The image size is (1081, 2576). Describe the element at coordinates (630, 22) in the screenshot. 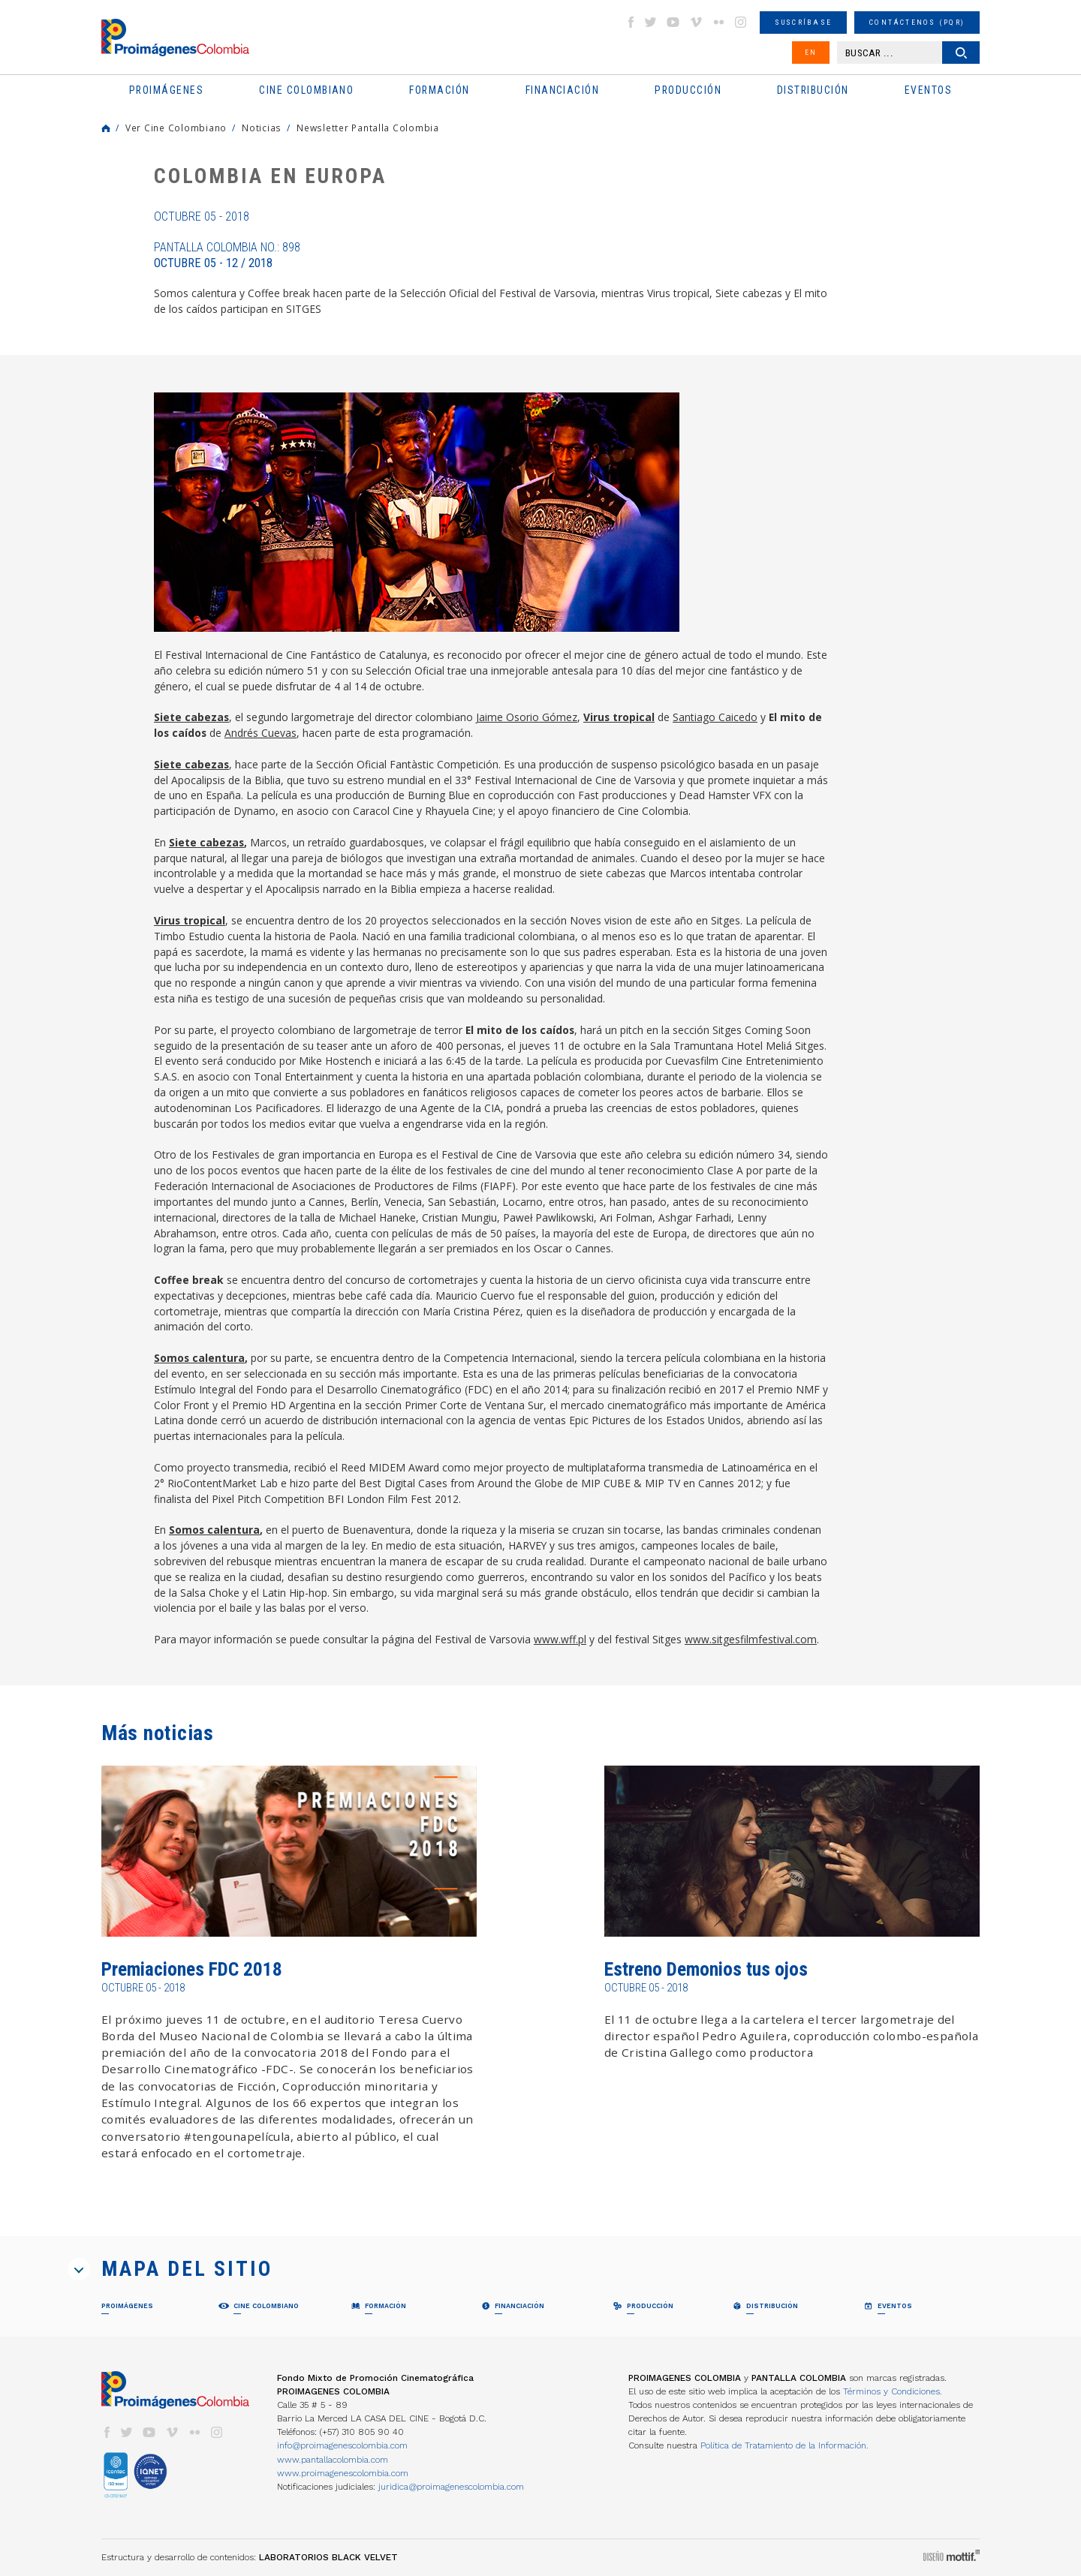

I see `facebook` at that location.